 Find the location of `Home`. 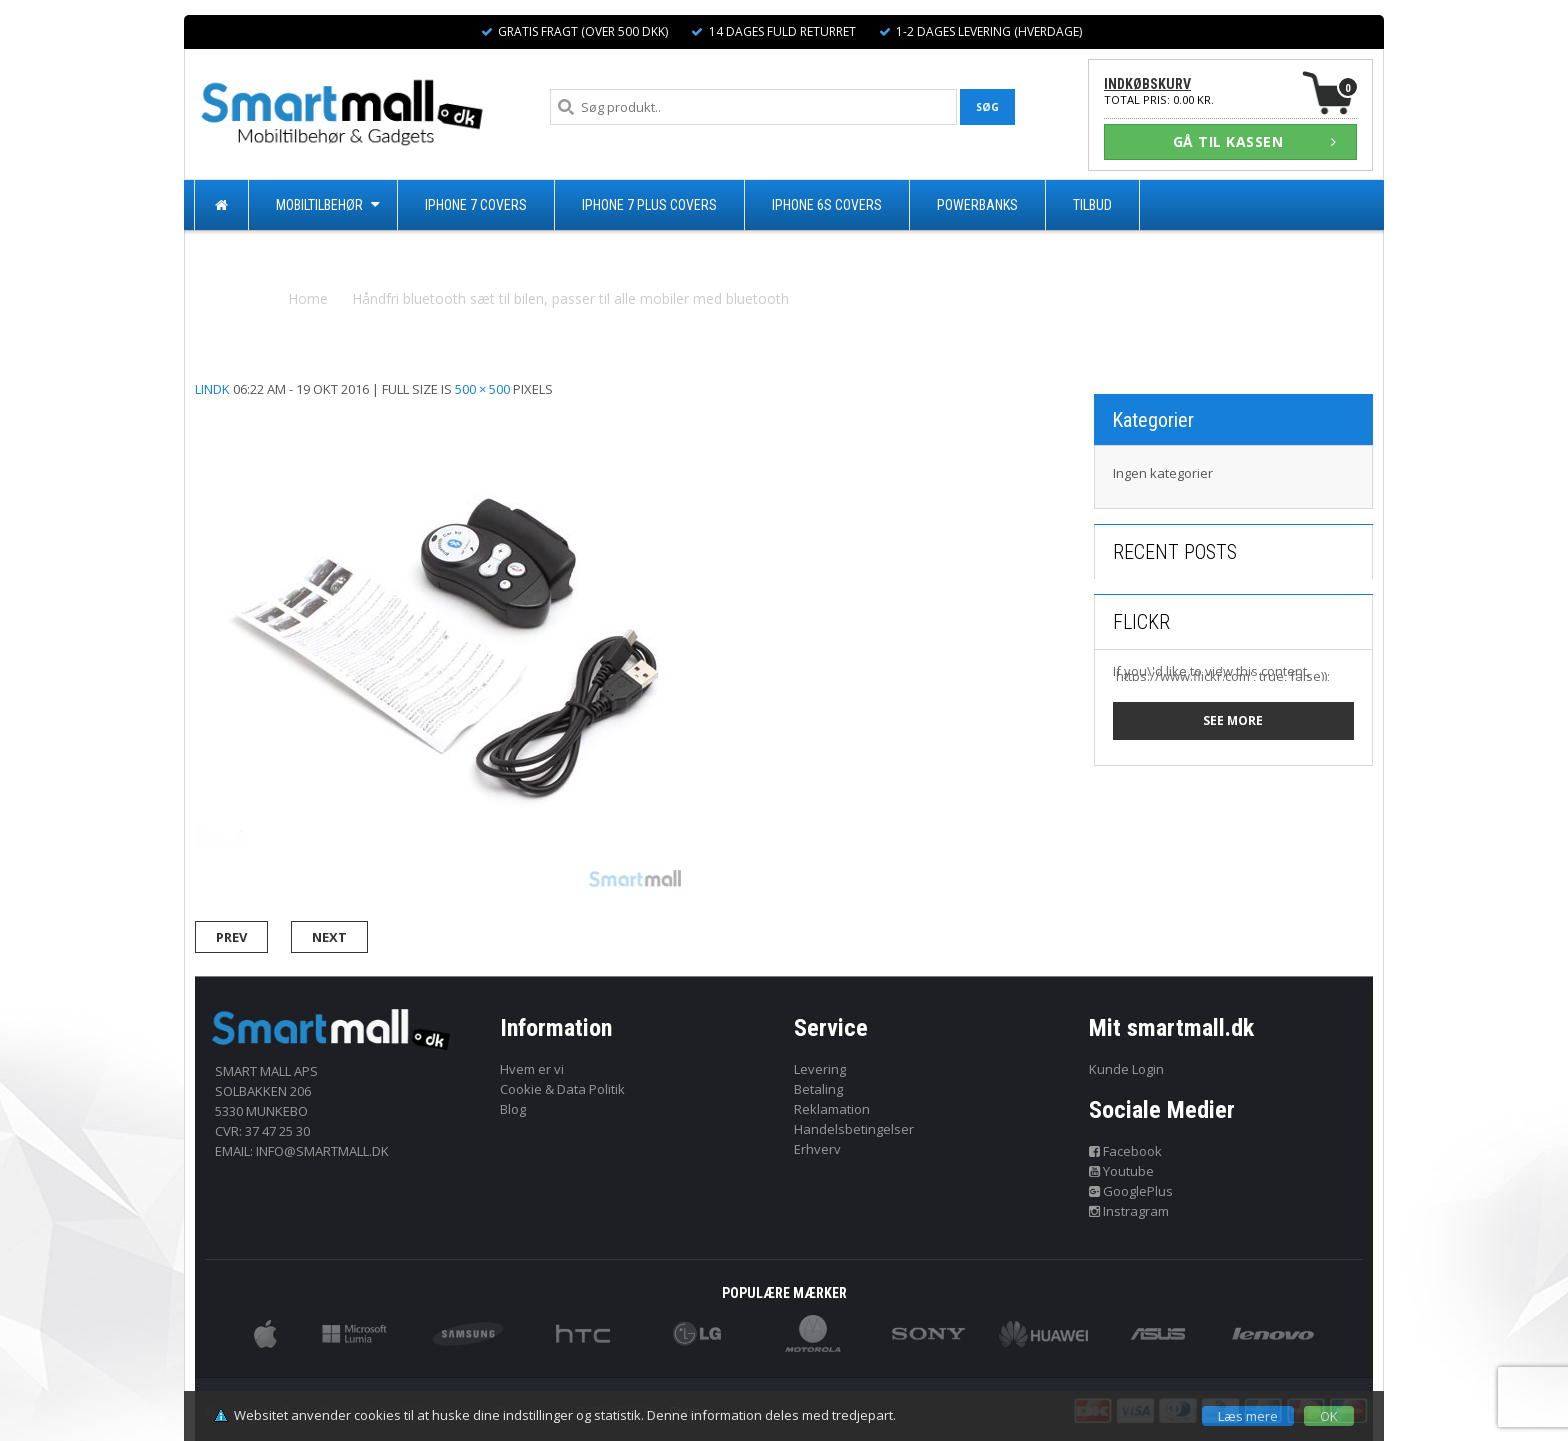

Home is located at coordinates (308, 298).